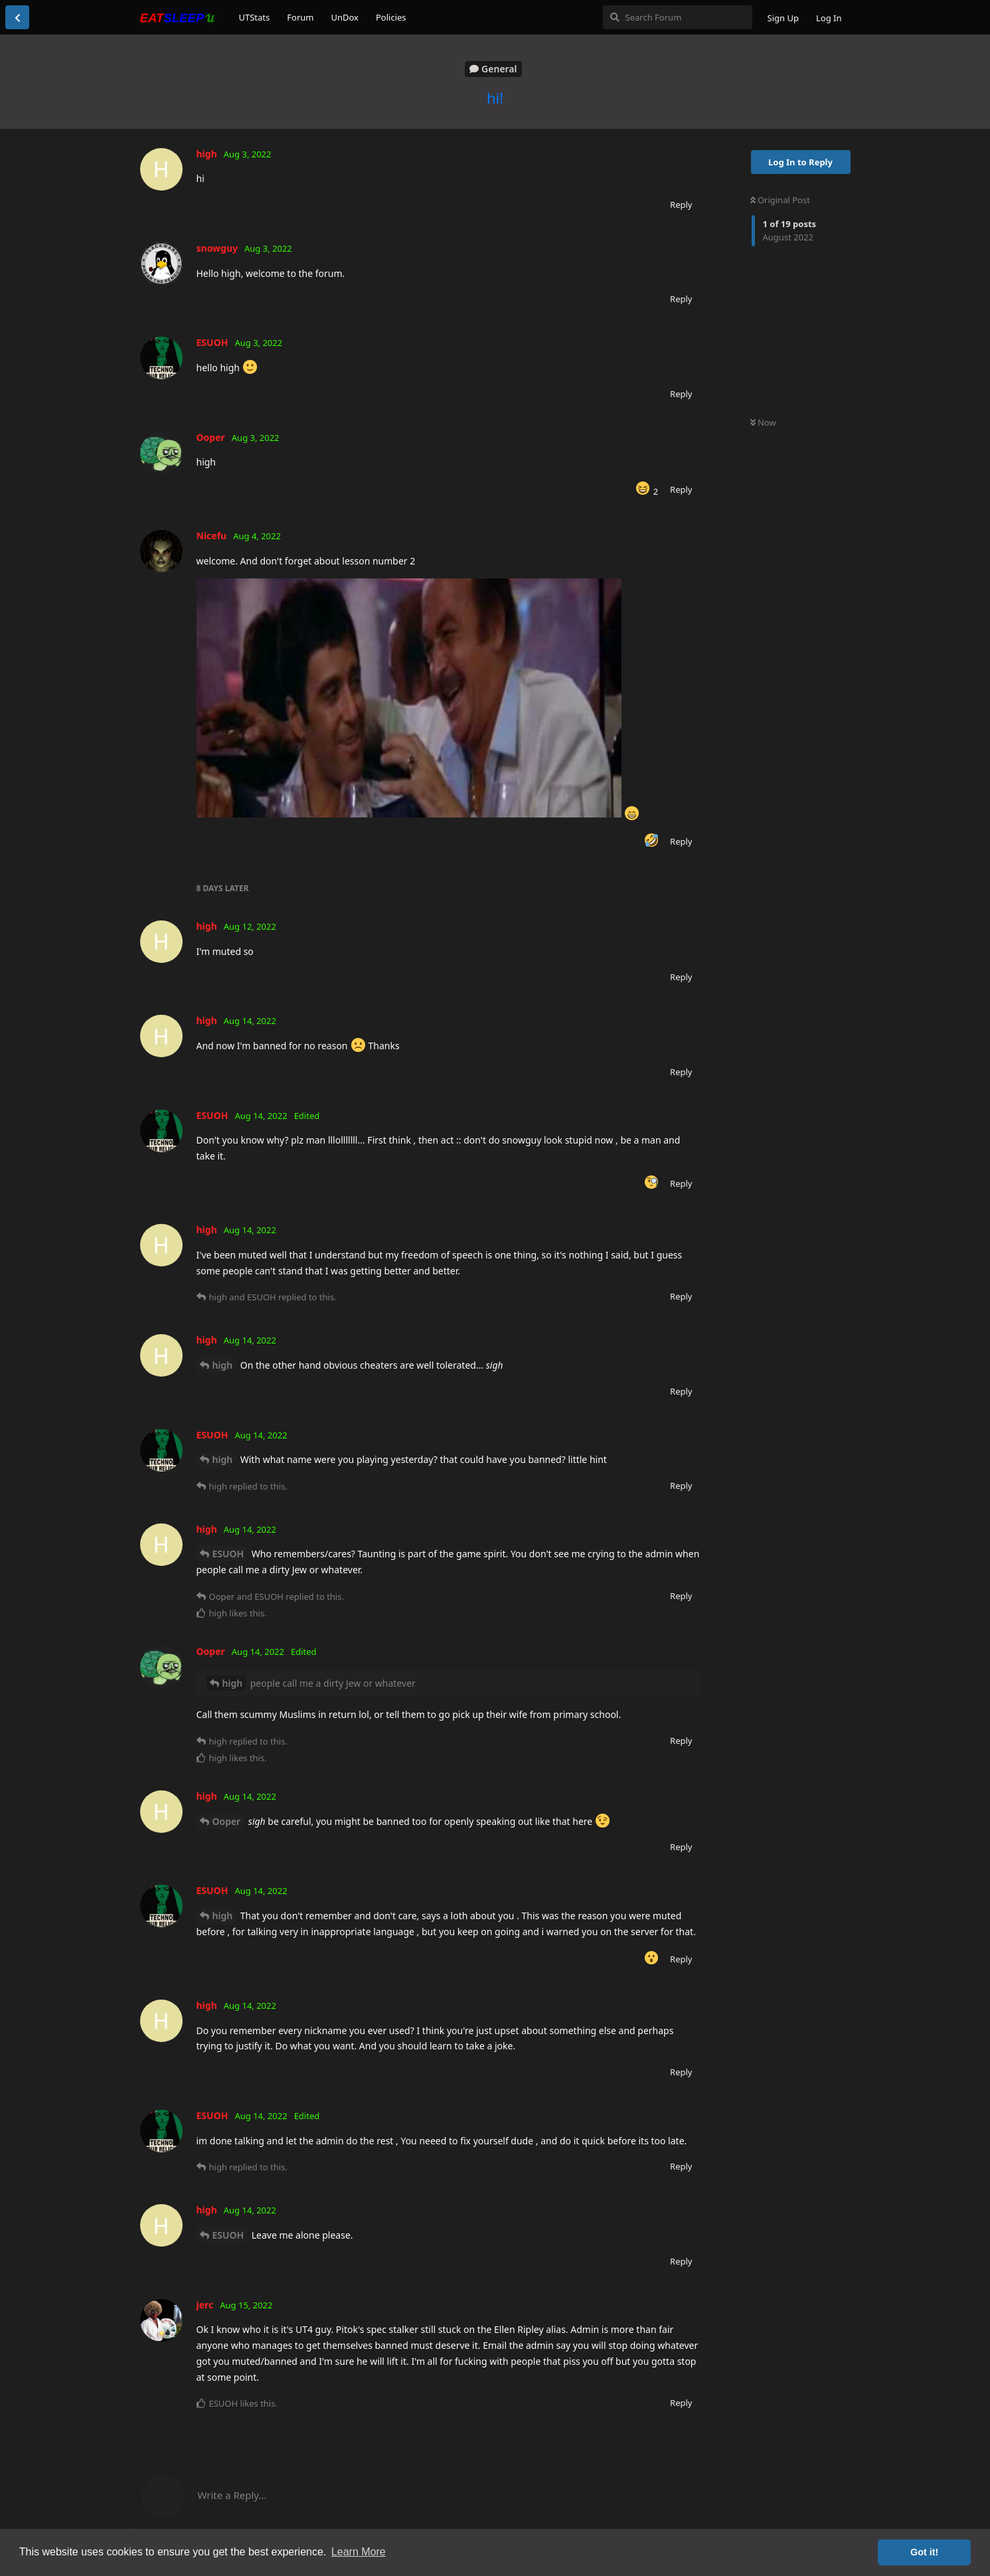 This screenshot has width=990, height=2576. I want to click on UnDox, so click(345, 17).